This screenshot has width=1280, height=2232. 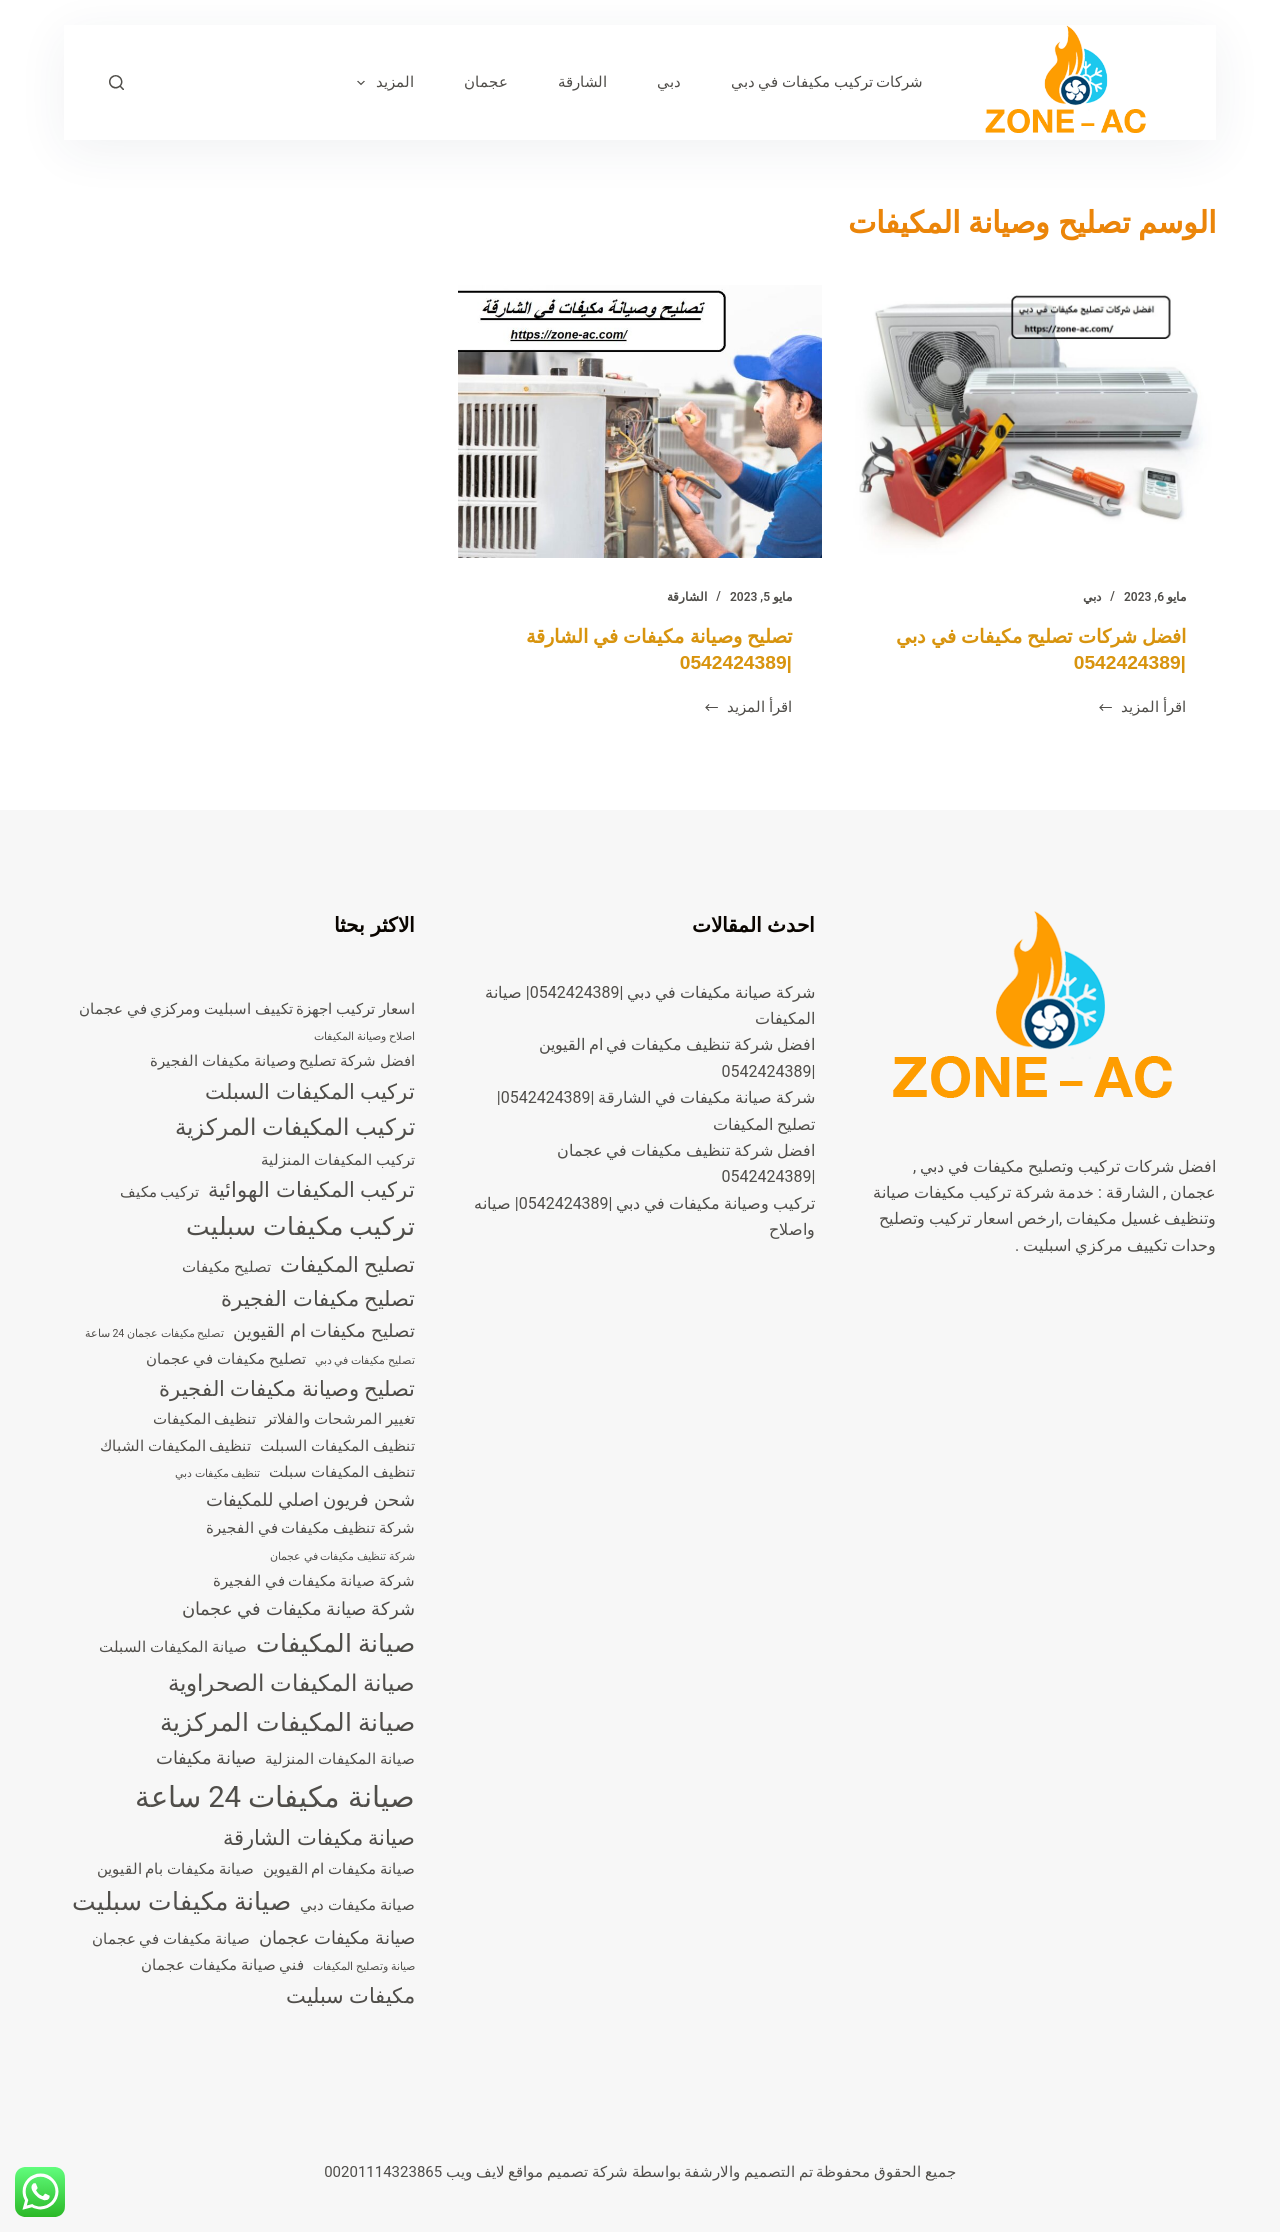 What do you see at coordinates (282, 1061) in the screenshot?
I see `افضل شركة تصليح وصيانة مكيفات الفجيرة [افضل شركة تصليح وصيانة مكيفات الفجيرة (3 عناصر)]` at bounding box center [282, 1061].